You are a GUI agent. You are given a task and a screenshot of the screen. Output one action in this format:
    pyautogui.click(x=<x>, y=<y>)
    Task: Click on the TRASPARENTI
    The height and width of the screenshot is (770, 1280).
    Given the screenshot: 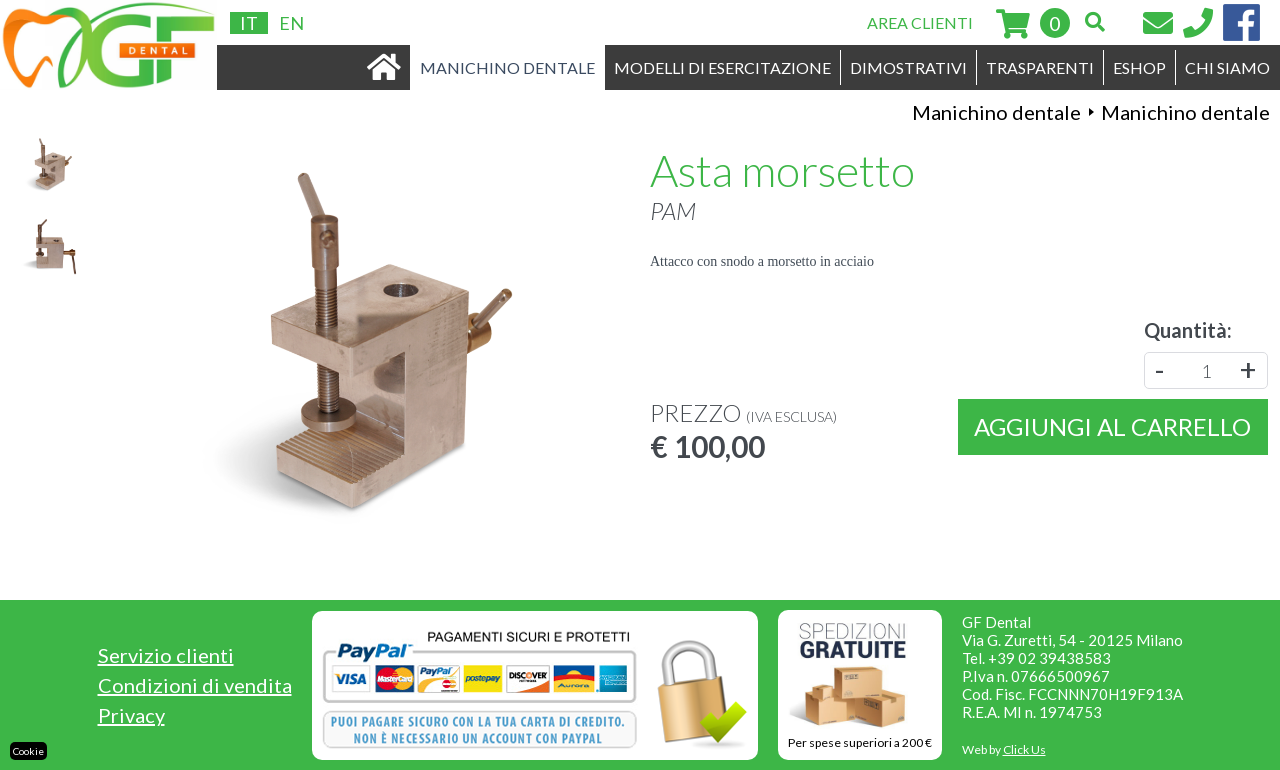 What is the action you would take?
    pyautogui.click(x=1040, y=67)
    